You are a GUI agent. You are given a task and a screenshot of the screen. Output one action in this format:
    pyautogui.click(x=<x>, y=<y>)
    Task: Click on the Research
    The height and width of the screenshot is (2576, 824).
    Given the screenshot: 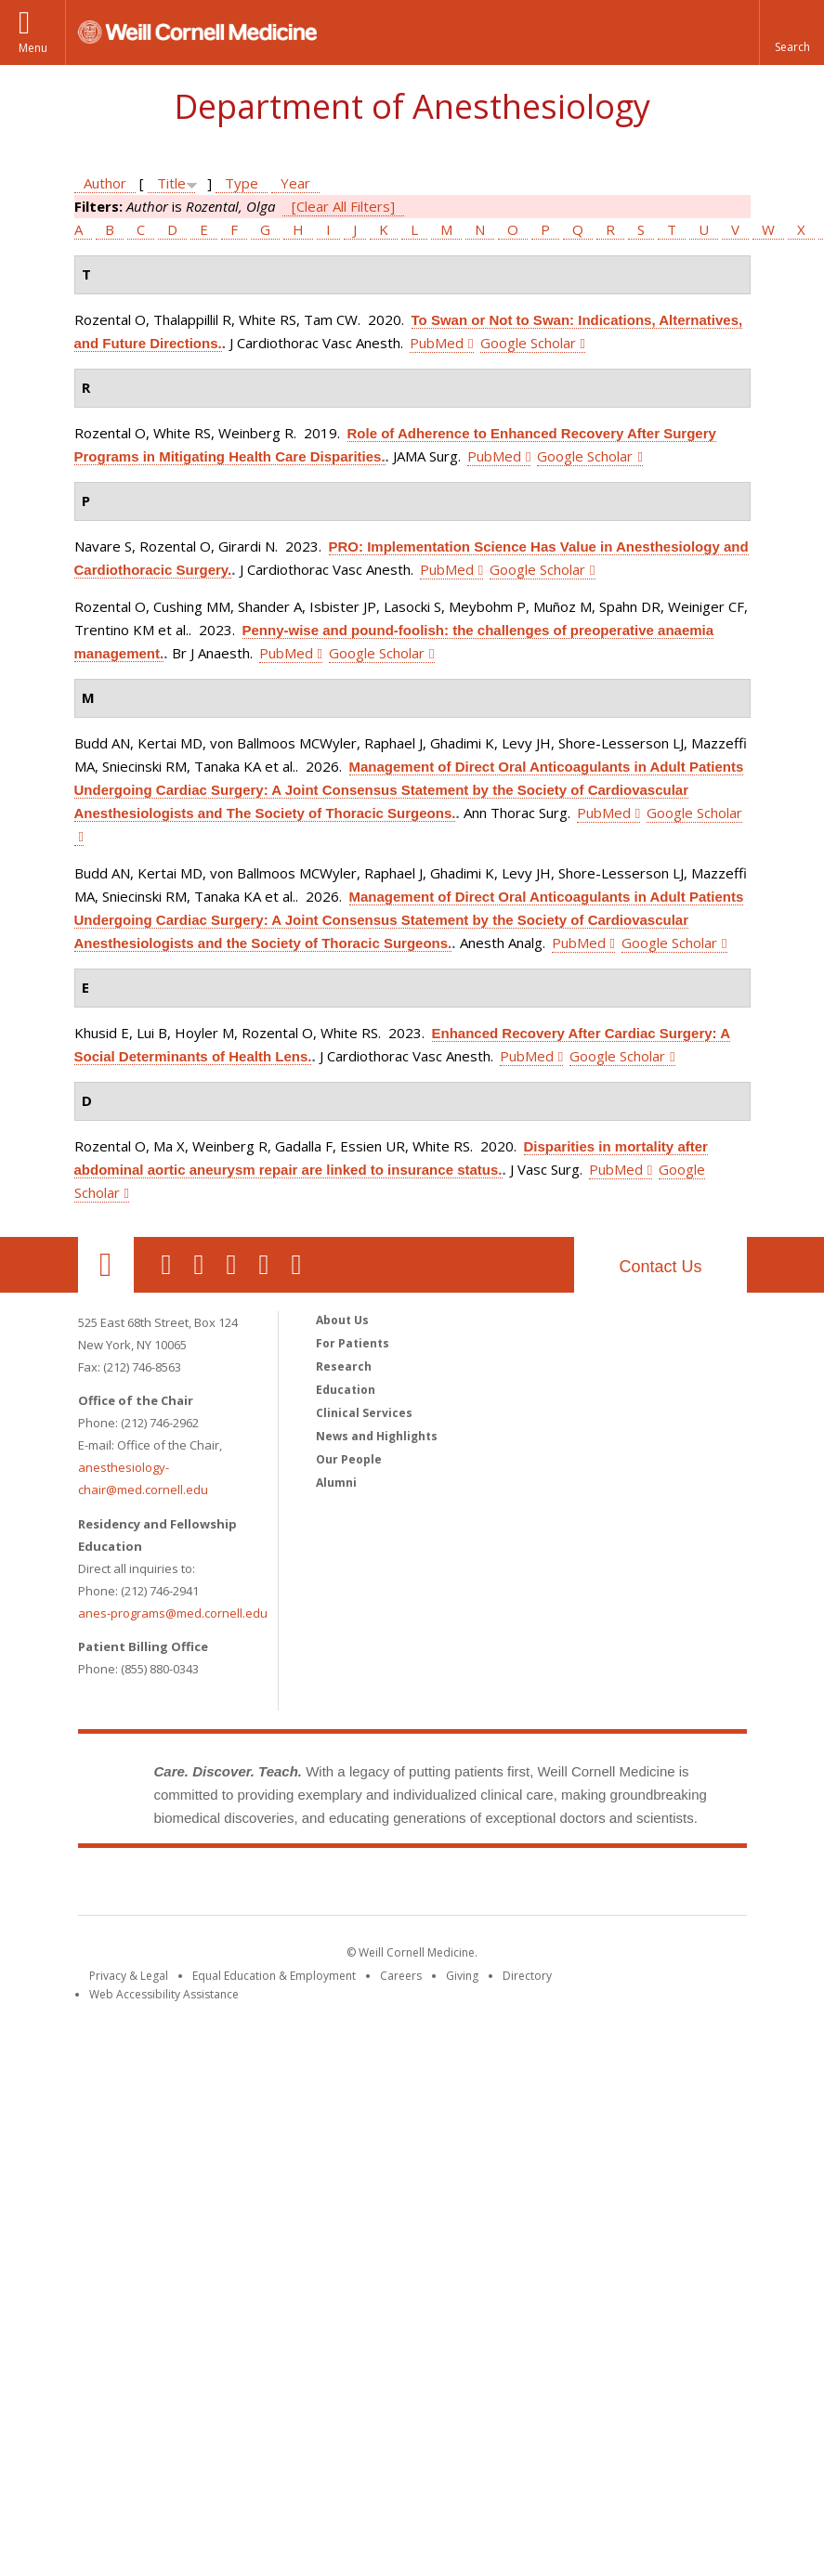 What is the action you would take?
    pyautogui.click(x=344, y=1366)
    